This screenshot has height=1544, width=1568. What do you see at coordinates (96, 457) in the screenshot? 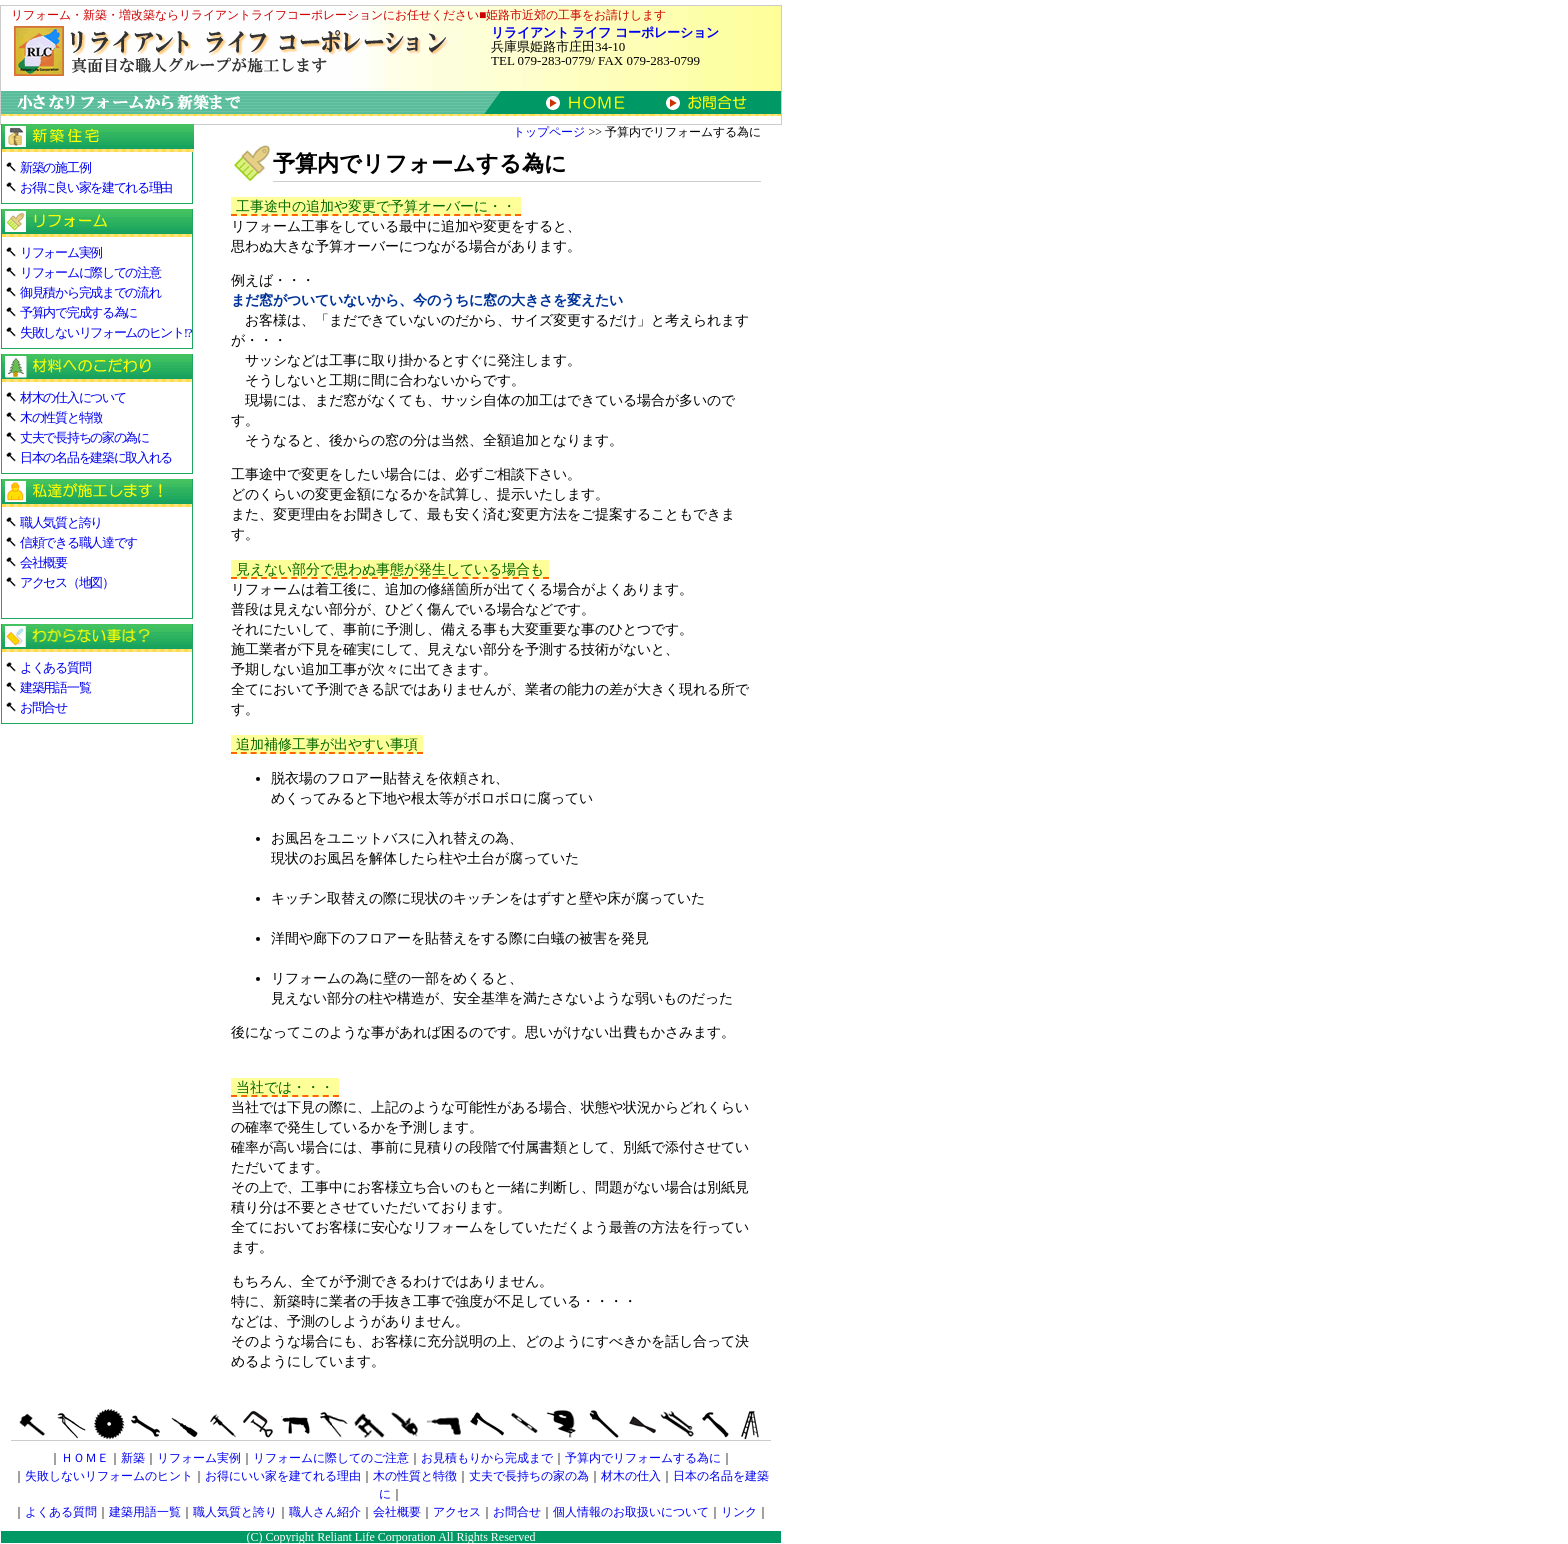
I see `日本の名品を建築に取入れる` at bounding box center [96, 457].